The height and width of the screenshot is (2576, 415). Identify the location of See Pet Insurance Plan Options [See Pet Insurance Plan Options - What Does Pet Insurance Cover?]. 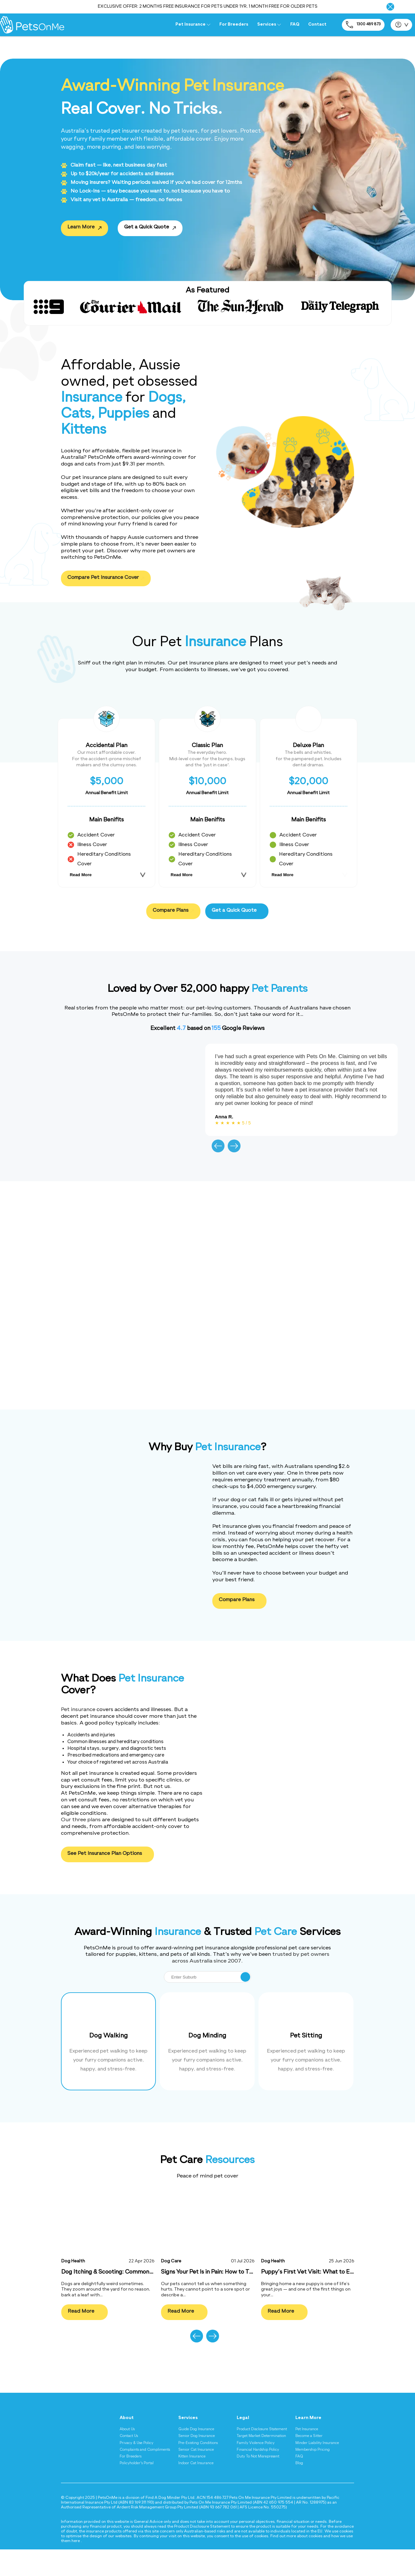
(107, 1853).